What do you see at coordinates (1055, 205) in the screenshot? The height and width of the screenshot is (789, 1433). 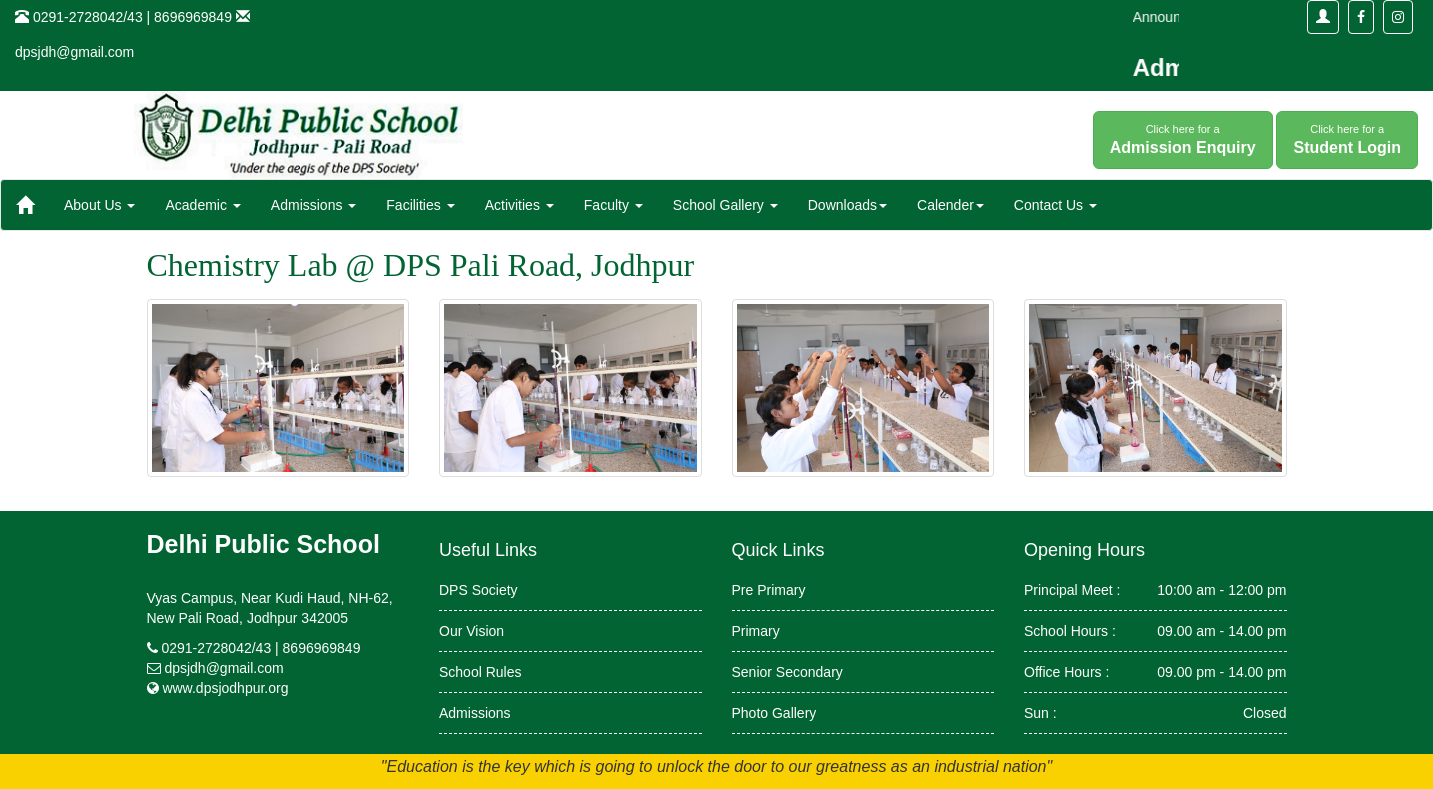 I see `Contact Us [button]` at bounding box center [1055, 205].